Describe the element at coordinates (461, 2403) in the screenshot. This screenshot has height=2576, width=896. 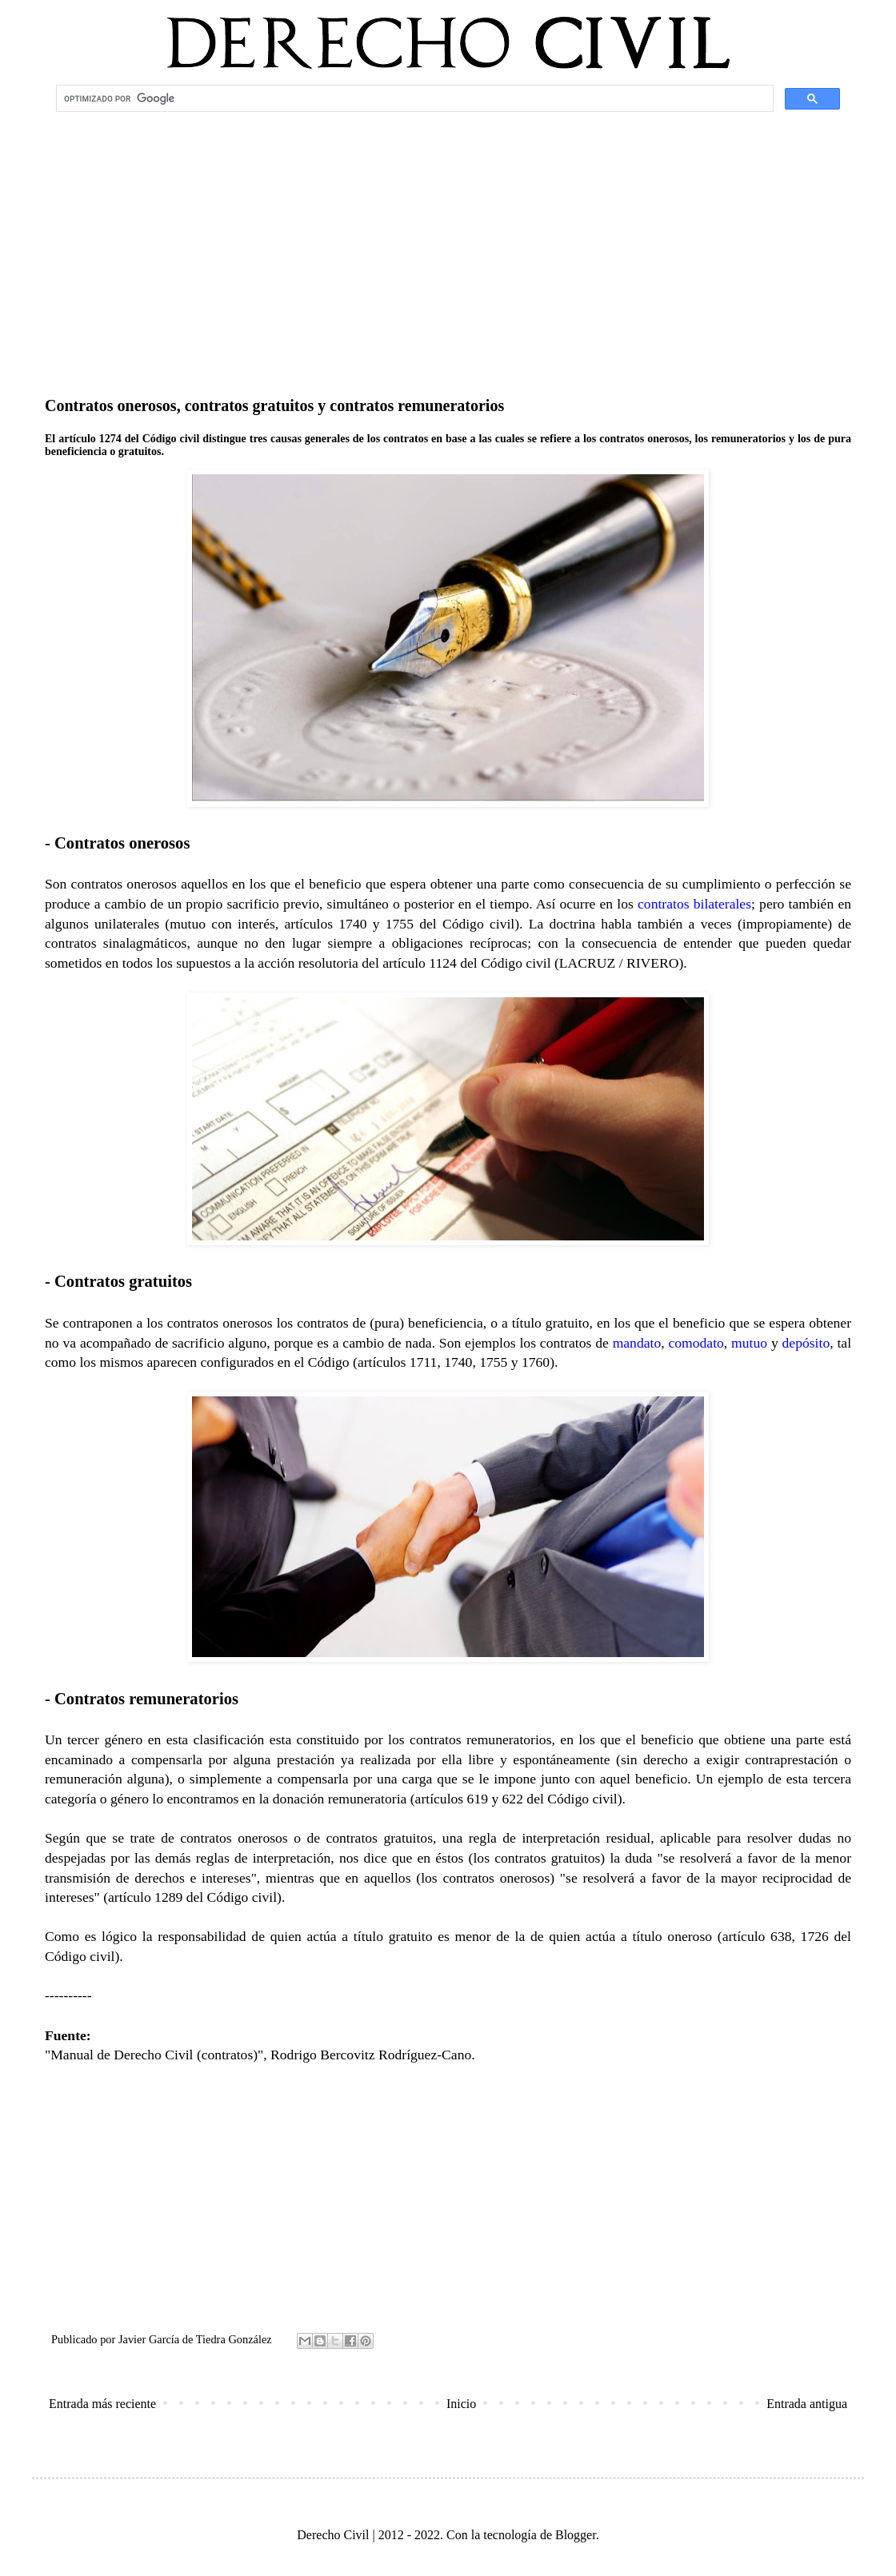
I see `Inicio` at that location.